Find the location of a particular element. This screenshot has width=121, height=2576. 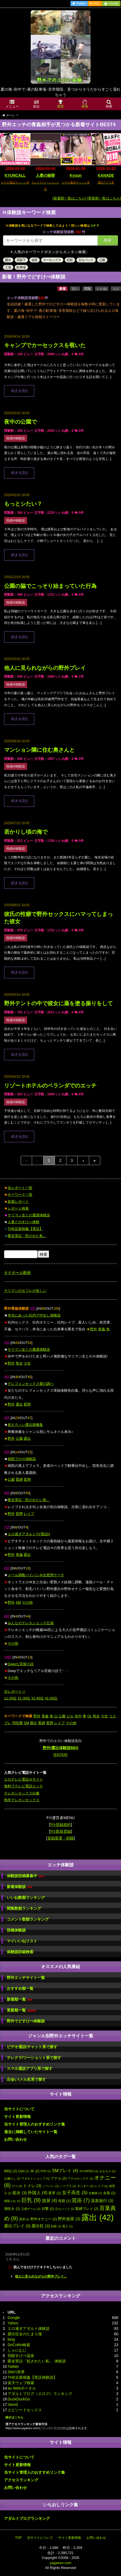

コチラ is located at coordinates (95, 225).